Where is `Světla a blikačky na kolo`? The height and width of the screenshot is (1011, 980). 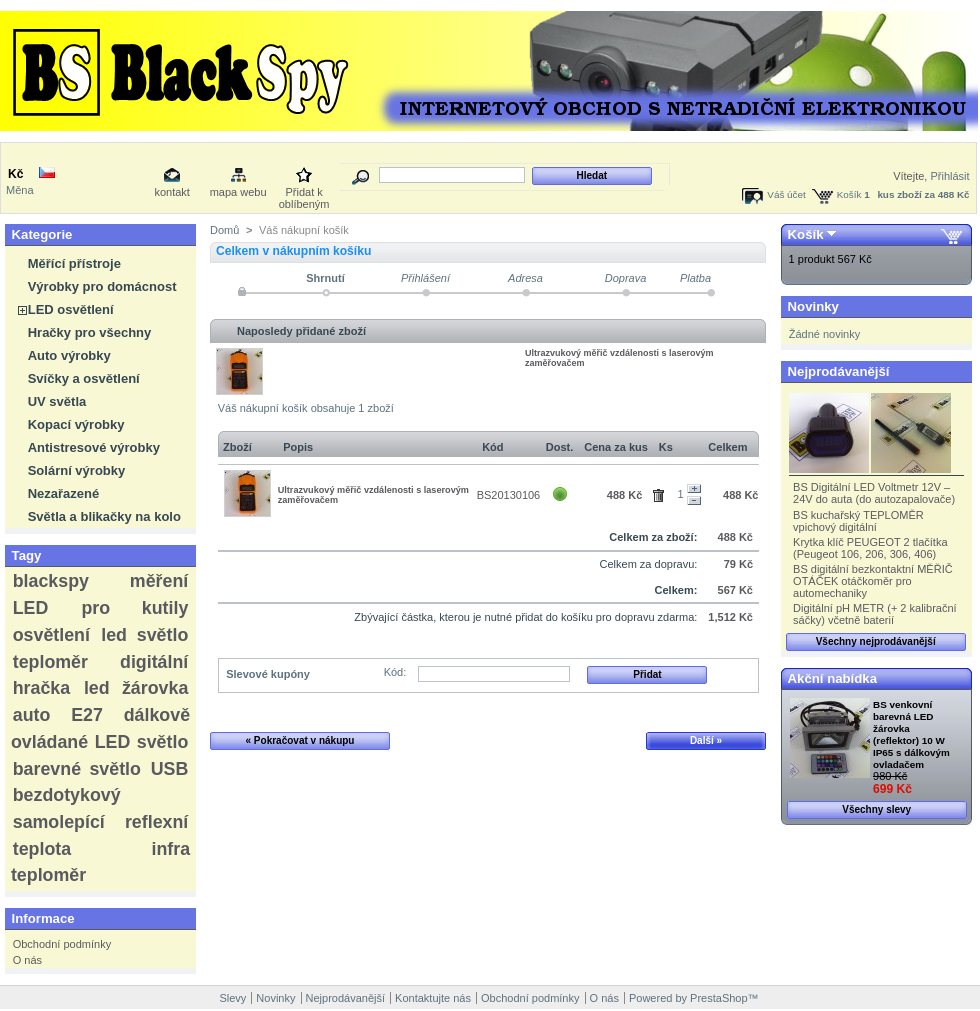
Světla a blikačky na kolo is located at coordinates (104, 516).